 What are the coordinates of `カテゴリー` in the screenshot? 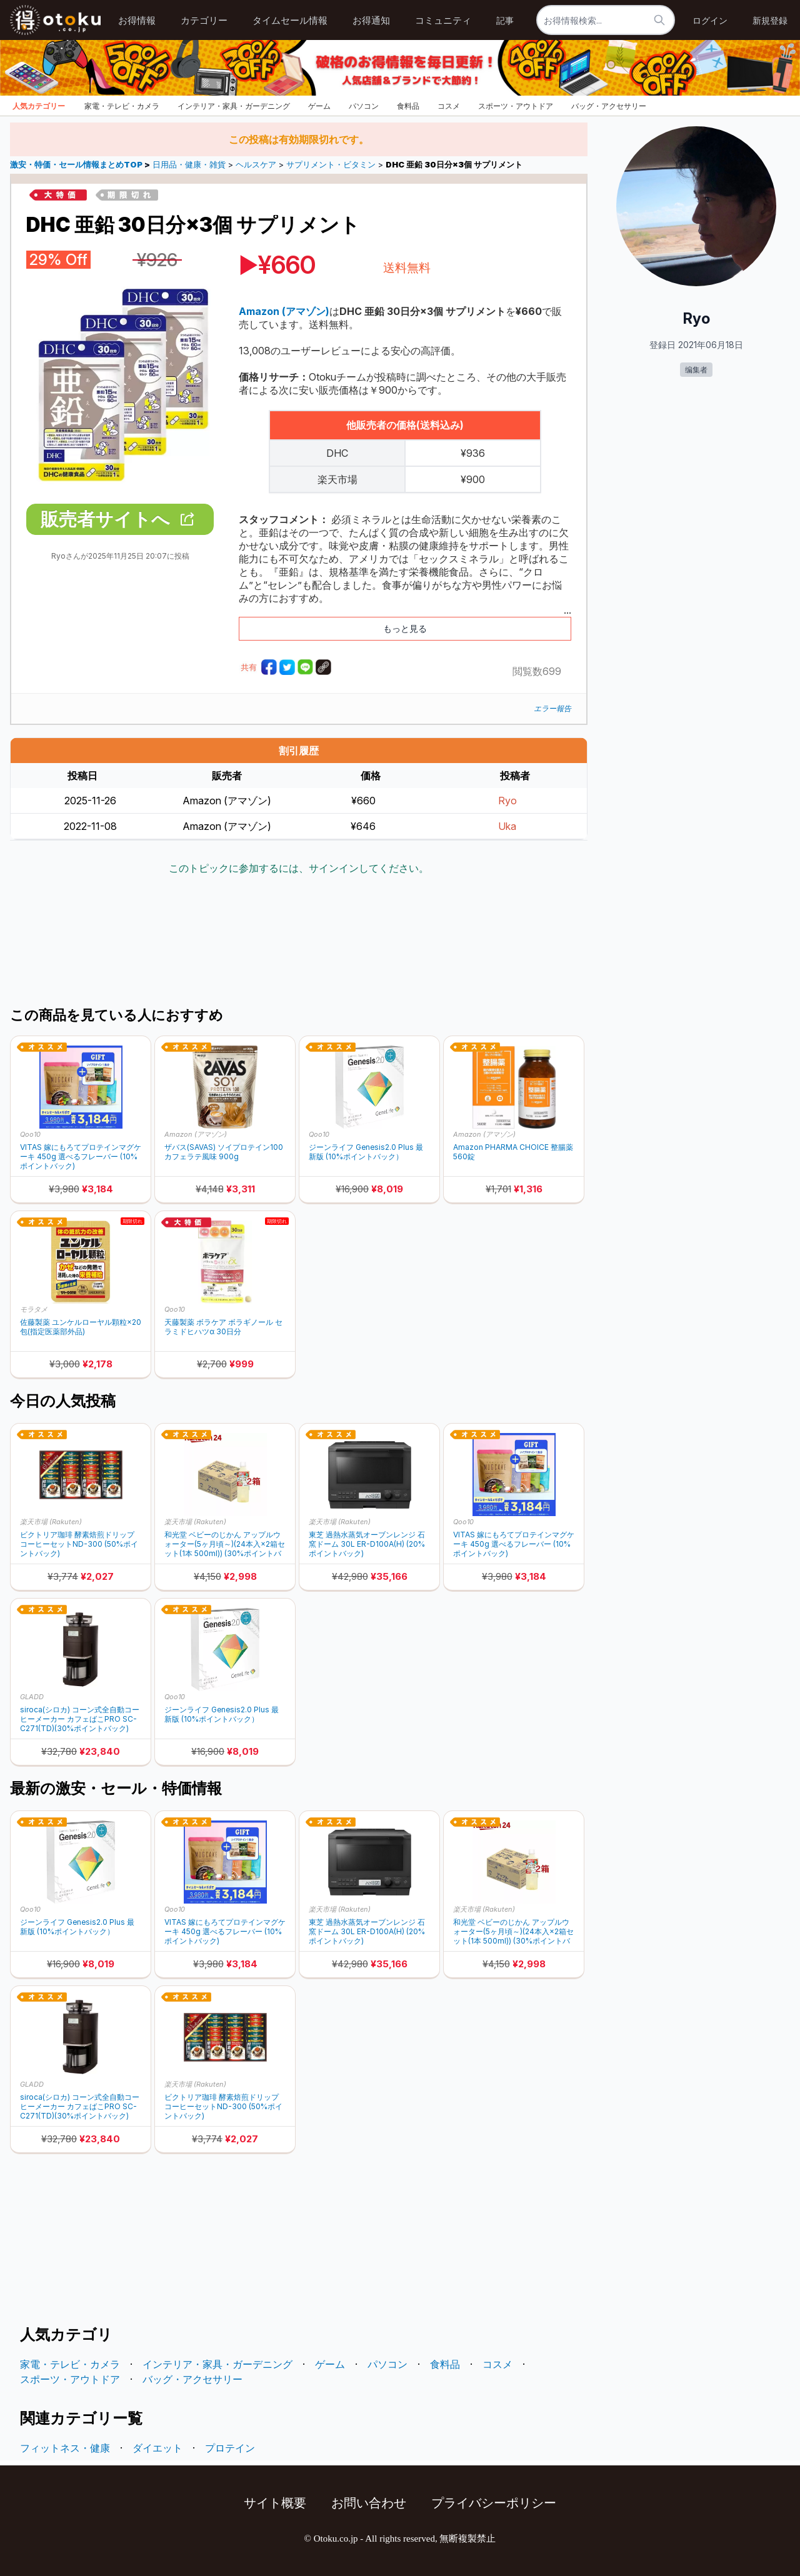 It's located at (204, 20).